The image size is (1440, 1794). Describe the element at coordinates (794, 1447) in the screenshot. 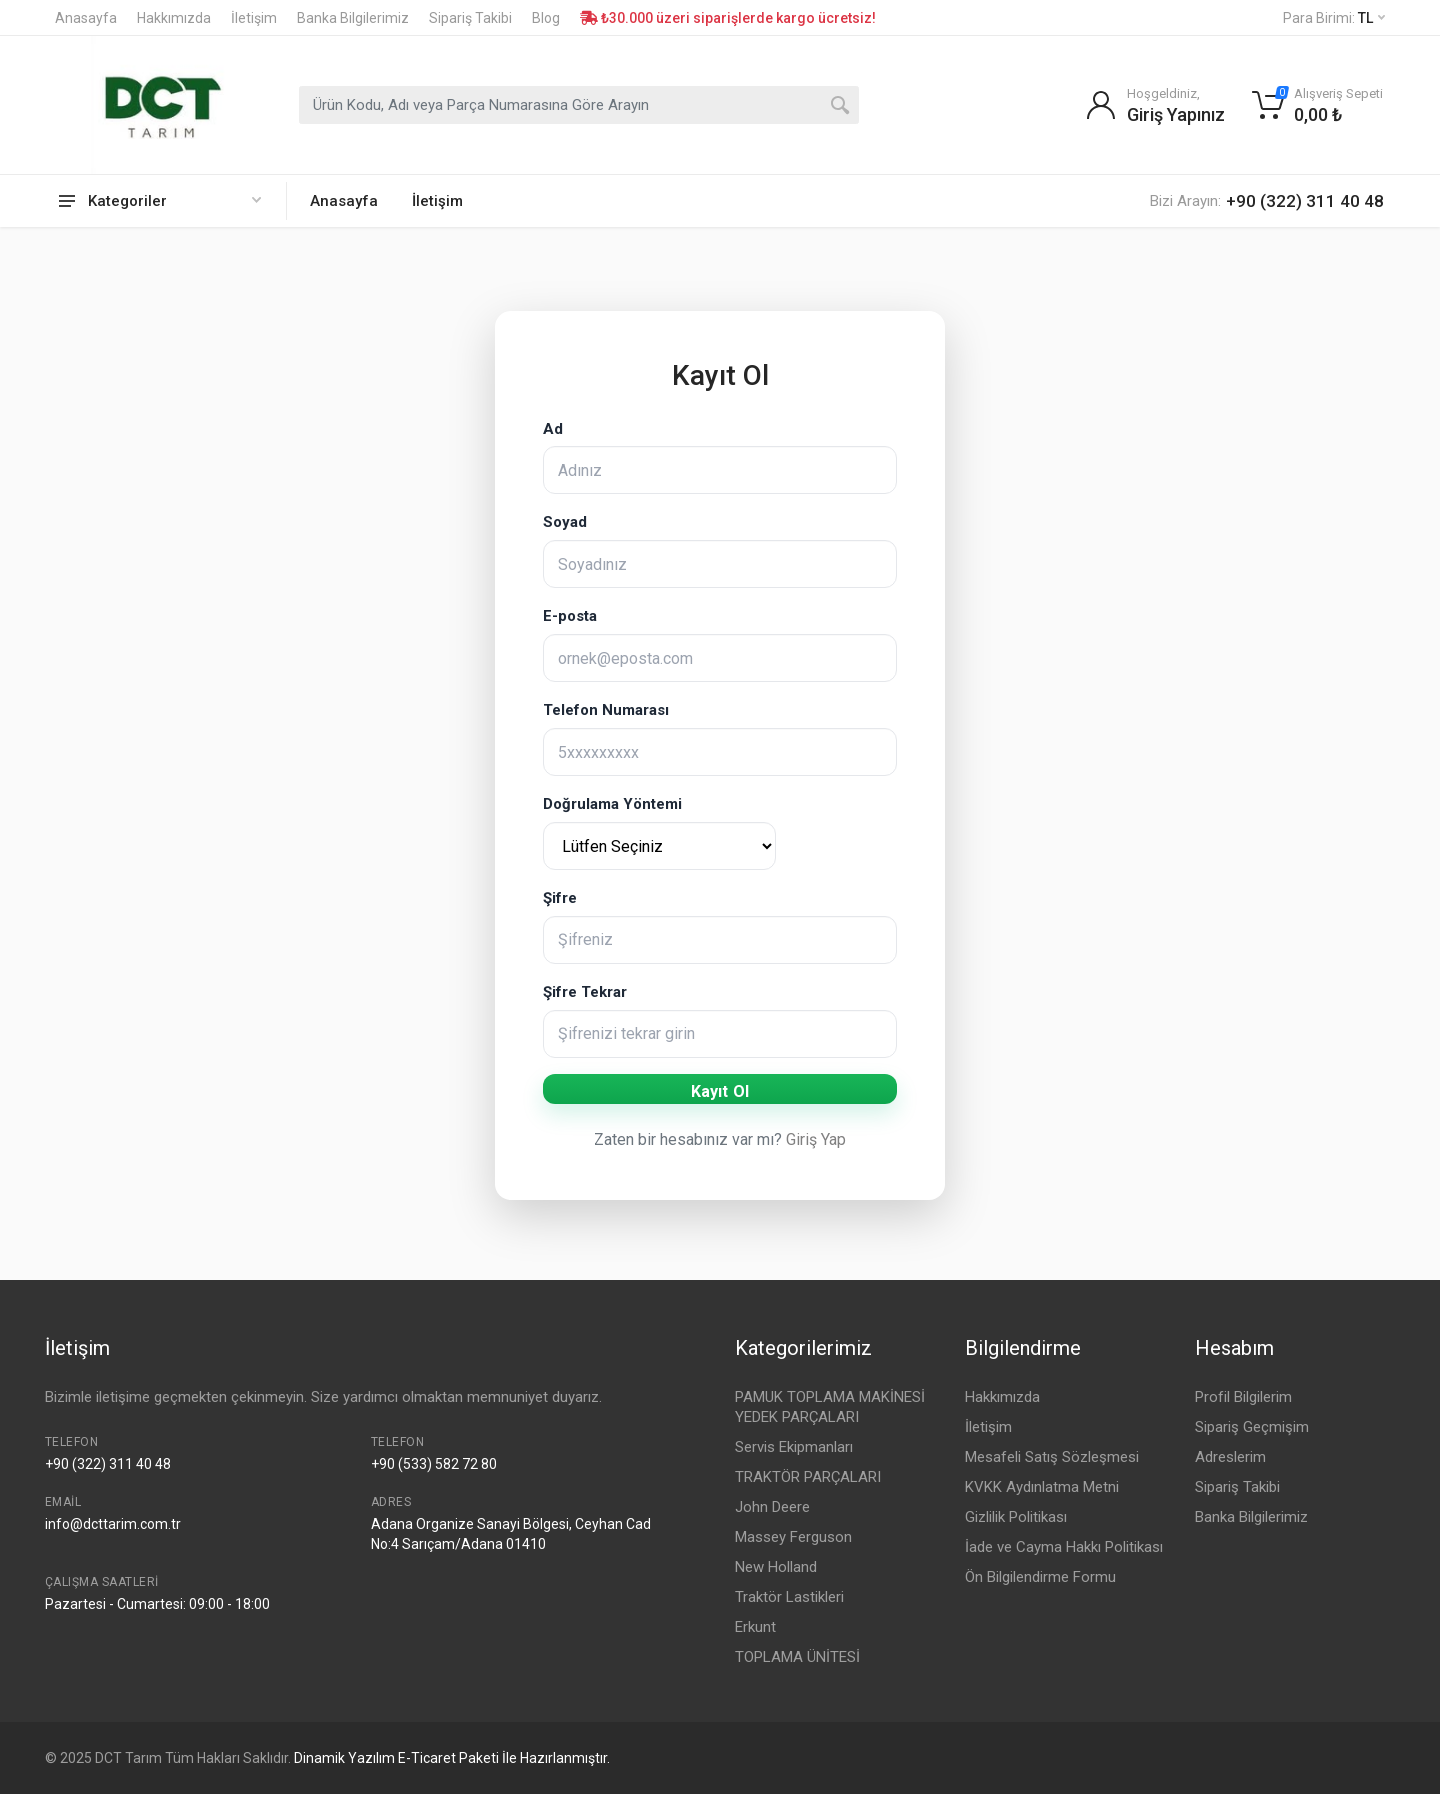

I see `Servis Ekipmanları` at that location.